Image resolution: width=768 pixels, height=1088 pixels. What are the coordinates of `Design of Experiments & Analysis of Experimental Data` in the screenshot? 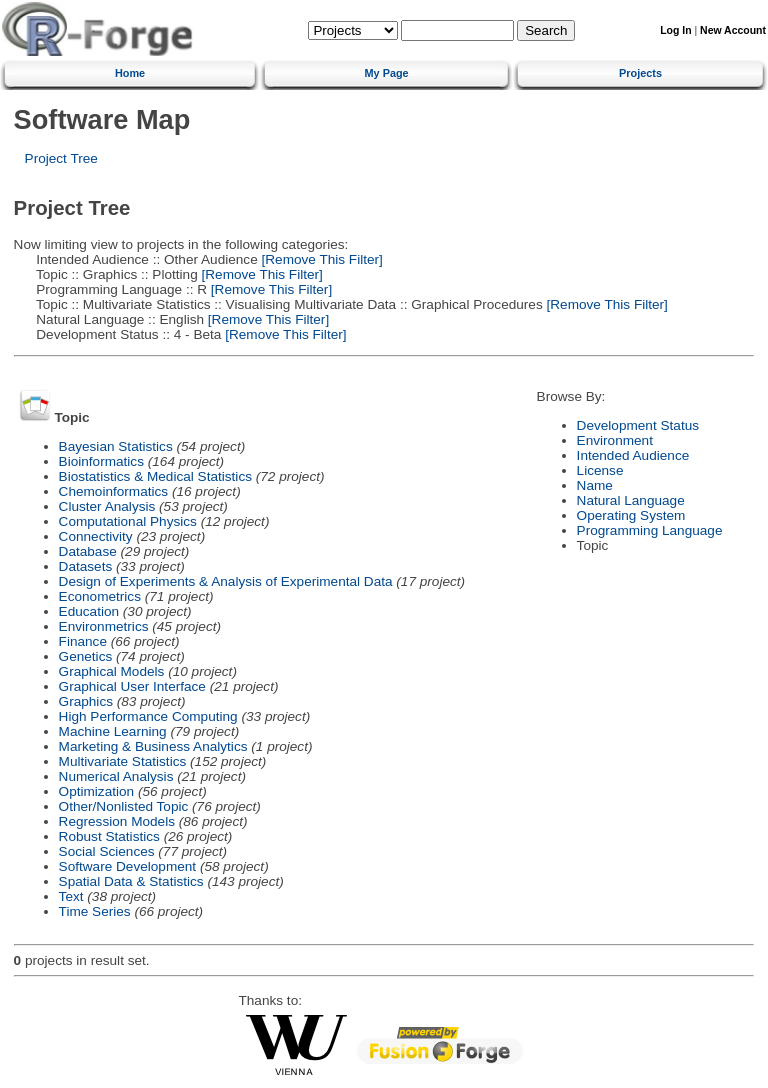 It's located at (226, 581).